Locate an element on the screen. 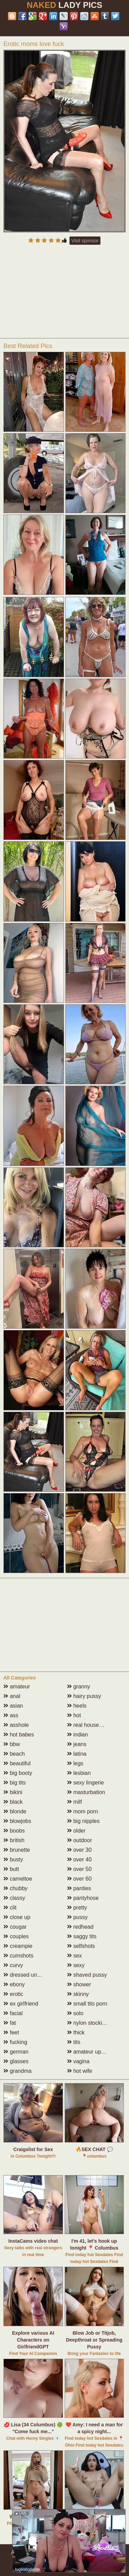 This screenshot has height=2576, width=129. grandma is located at coordinates (17, 2071).